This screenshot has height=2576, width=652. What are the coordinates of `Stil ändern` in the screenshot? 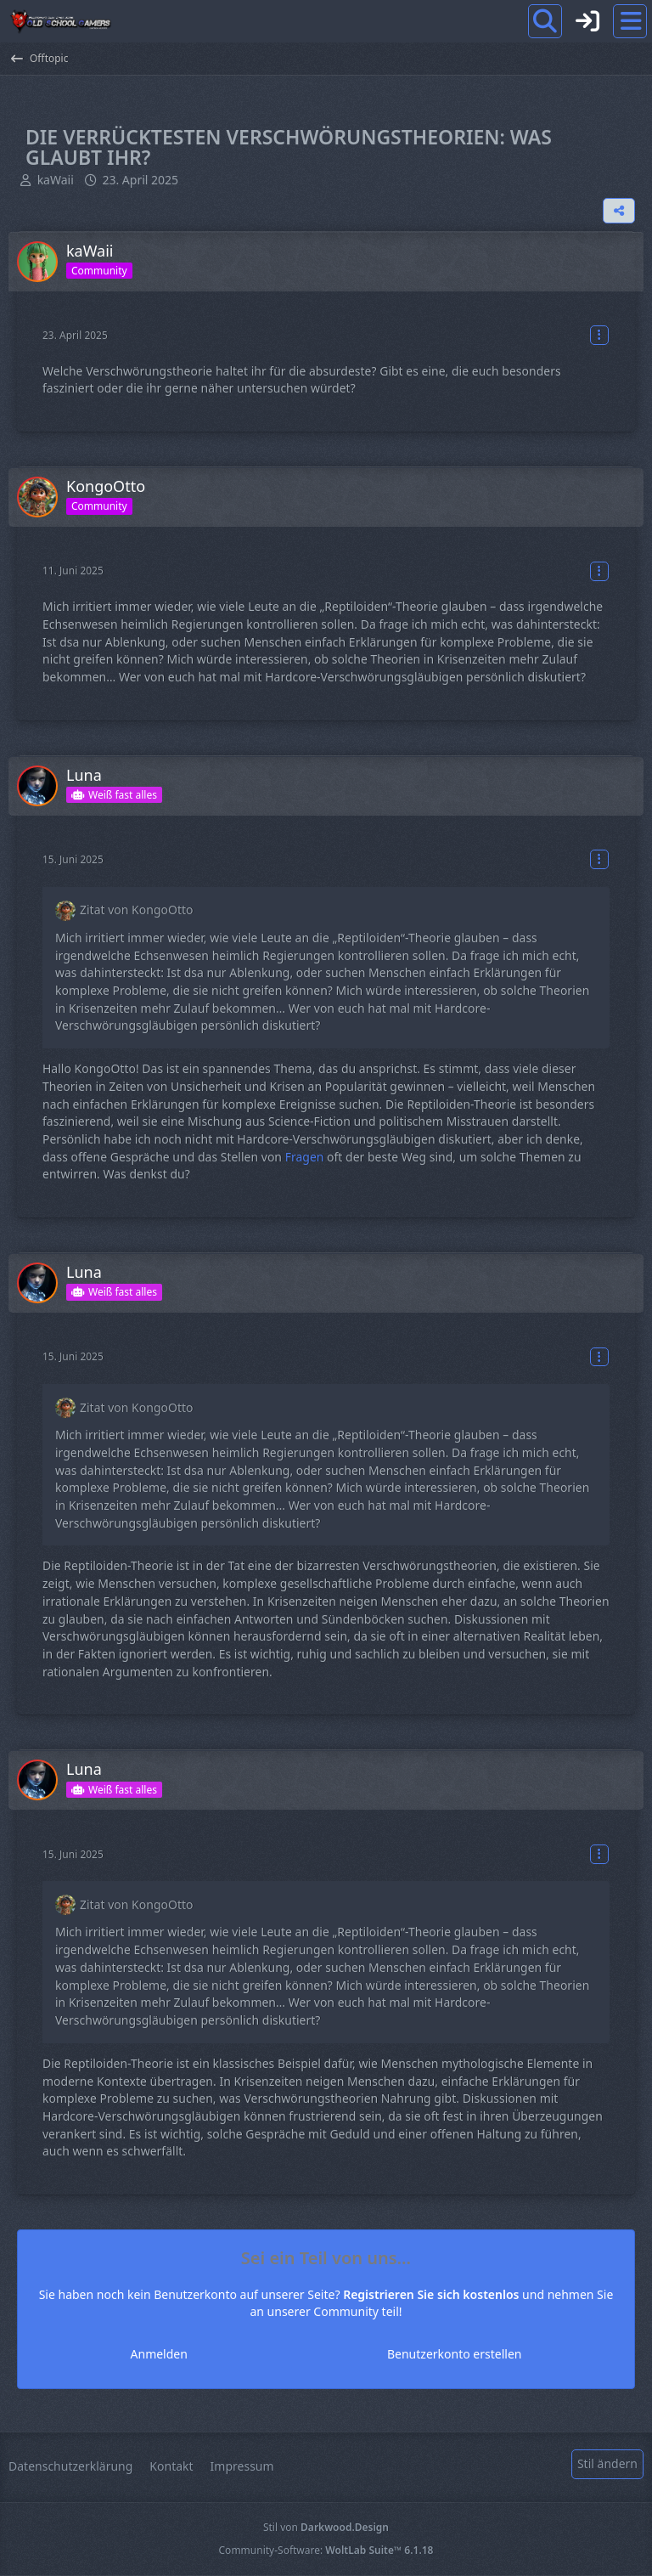 It's located at (607, 2463).